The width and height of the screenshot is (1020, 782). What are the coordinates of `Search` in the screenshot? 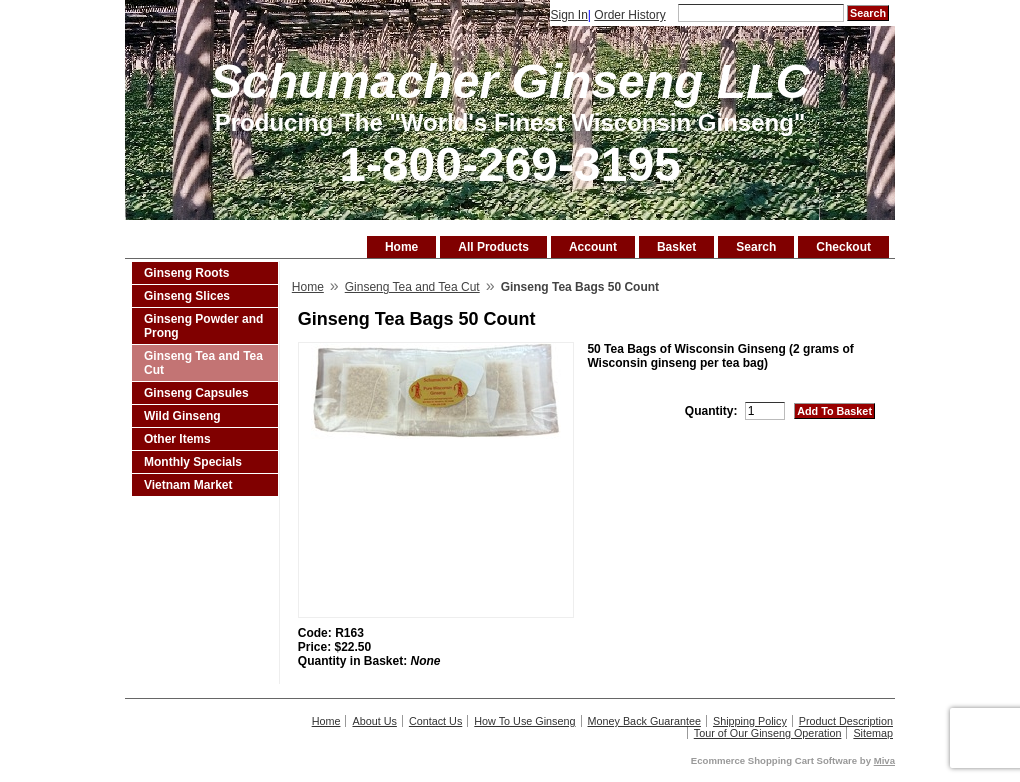 It's located at (756, 247).